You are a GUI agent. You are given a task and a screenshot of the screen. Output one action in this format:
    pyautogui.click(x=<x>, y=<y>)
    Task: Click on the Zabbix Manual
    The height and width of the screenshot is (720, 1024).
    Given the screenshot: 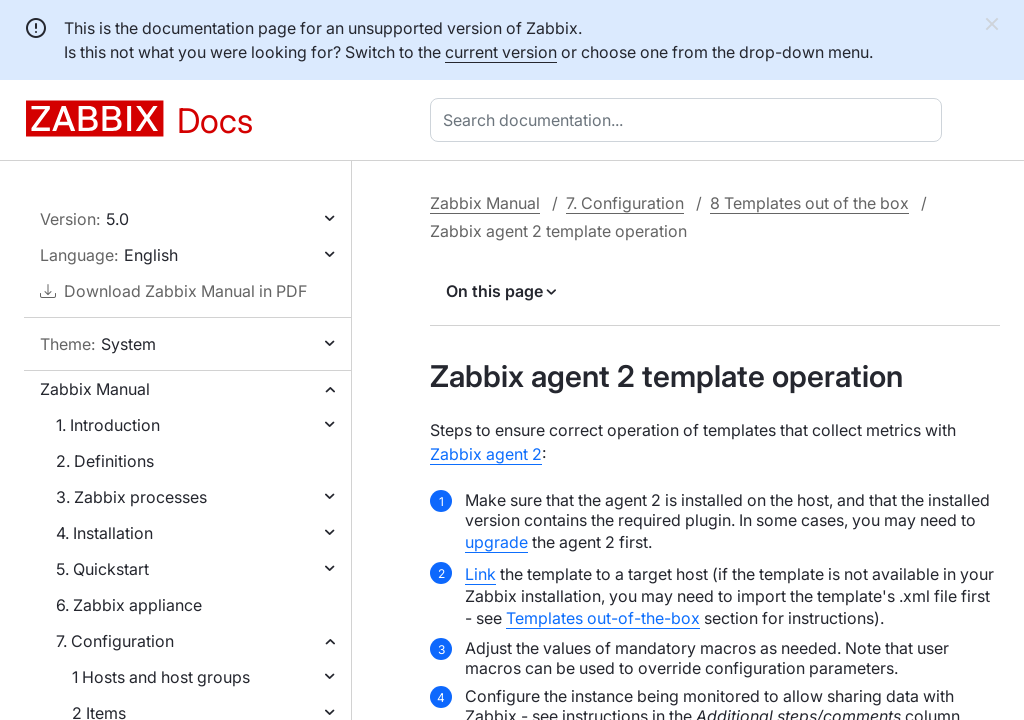 What is the action you would take?
    pyautogui.click(x=95, y=389)
    